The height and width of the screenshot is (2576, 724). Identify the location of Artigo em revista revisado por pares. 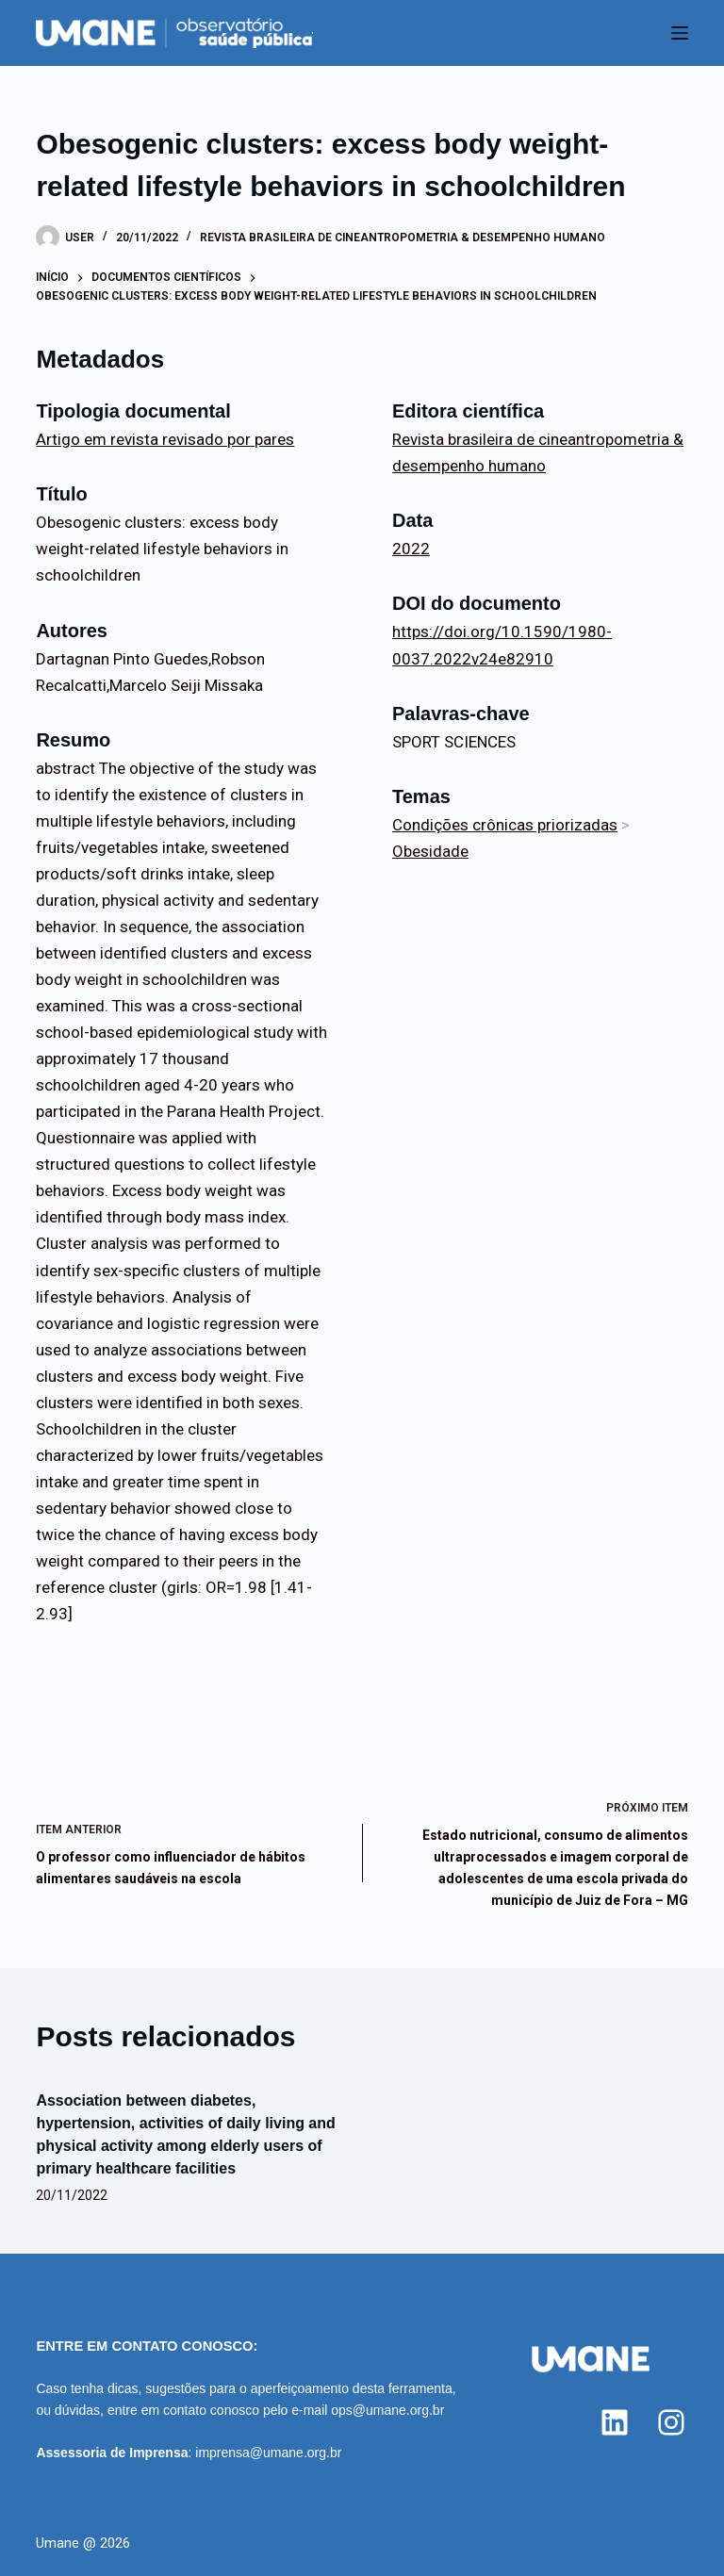
(165, 439).